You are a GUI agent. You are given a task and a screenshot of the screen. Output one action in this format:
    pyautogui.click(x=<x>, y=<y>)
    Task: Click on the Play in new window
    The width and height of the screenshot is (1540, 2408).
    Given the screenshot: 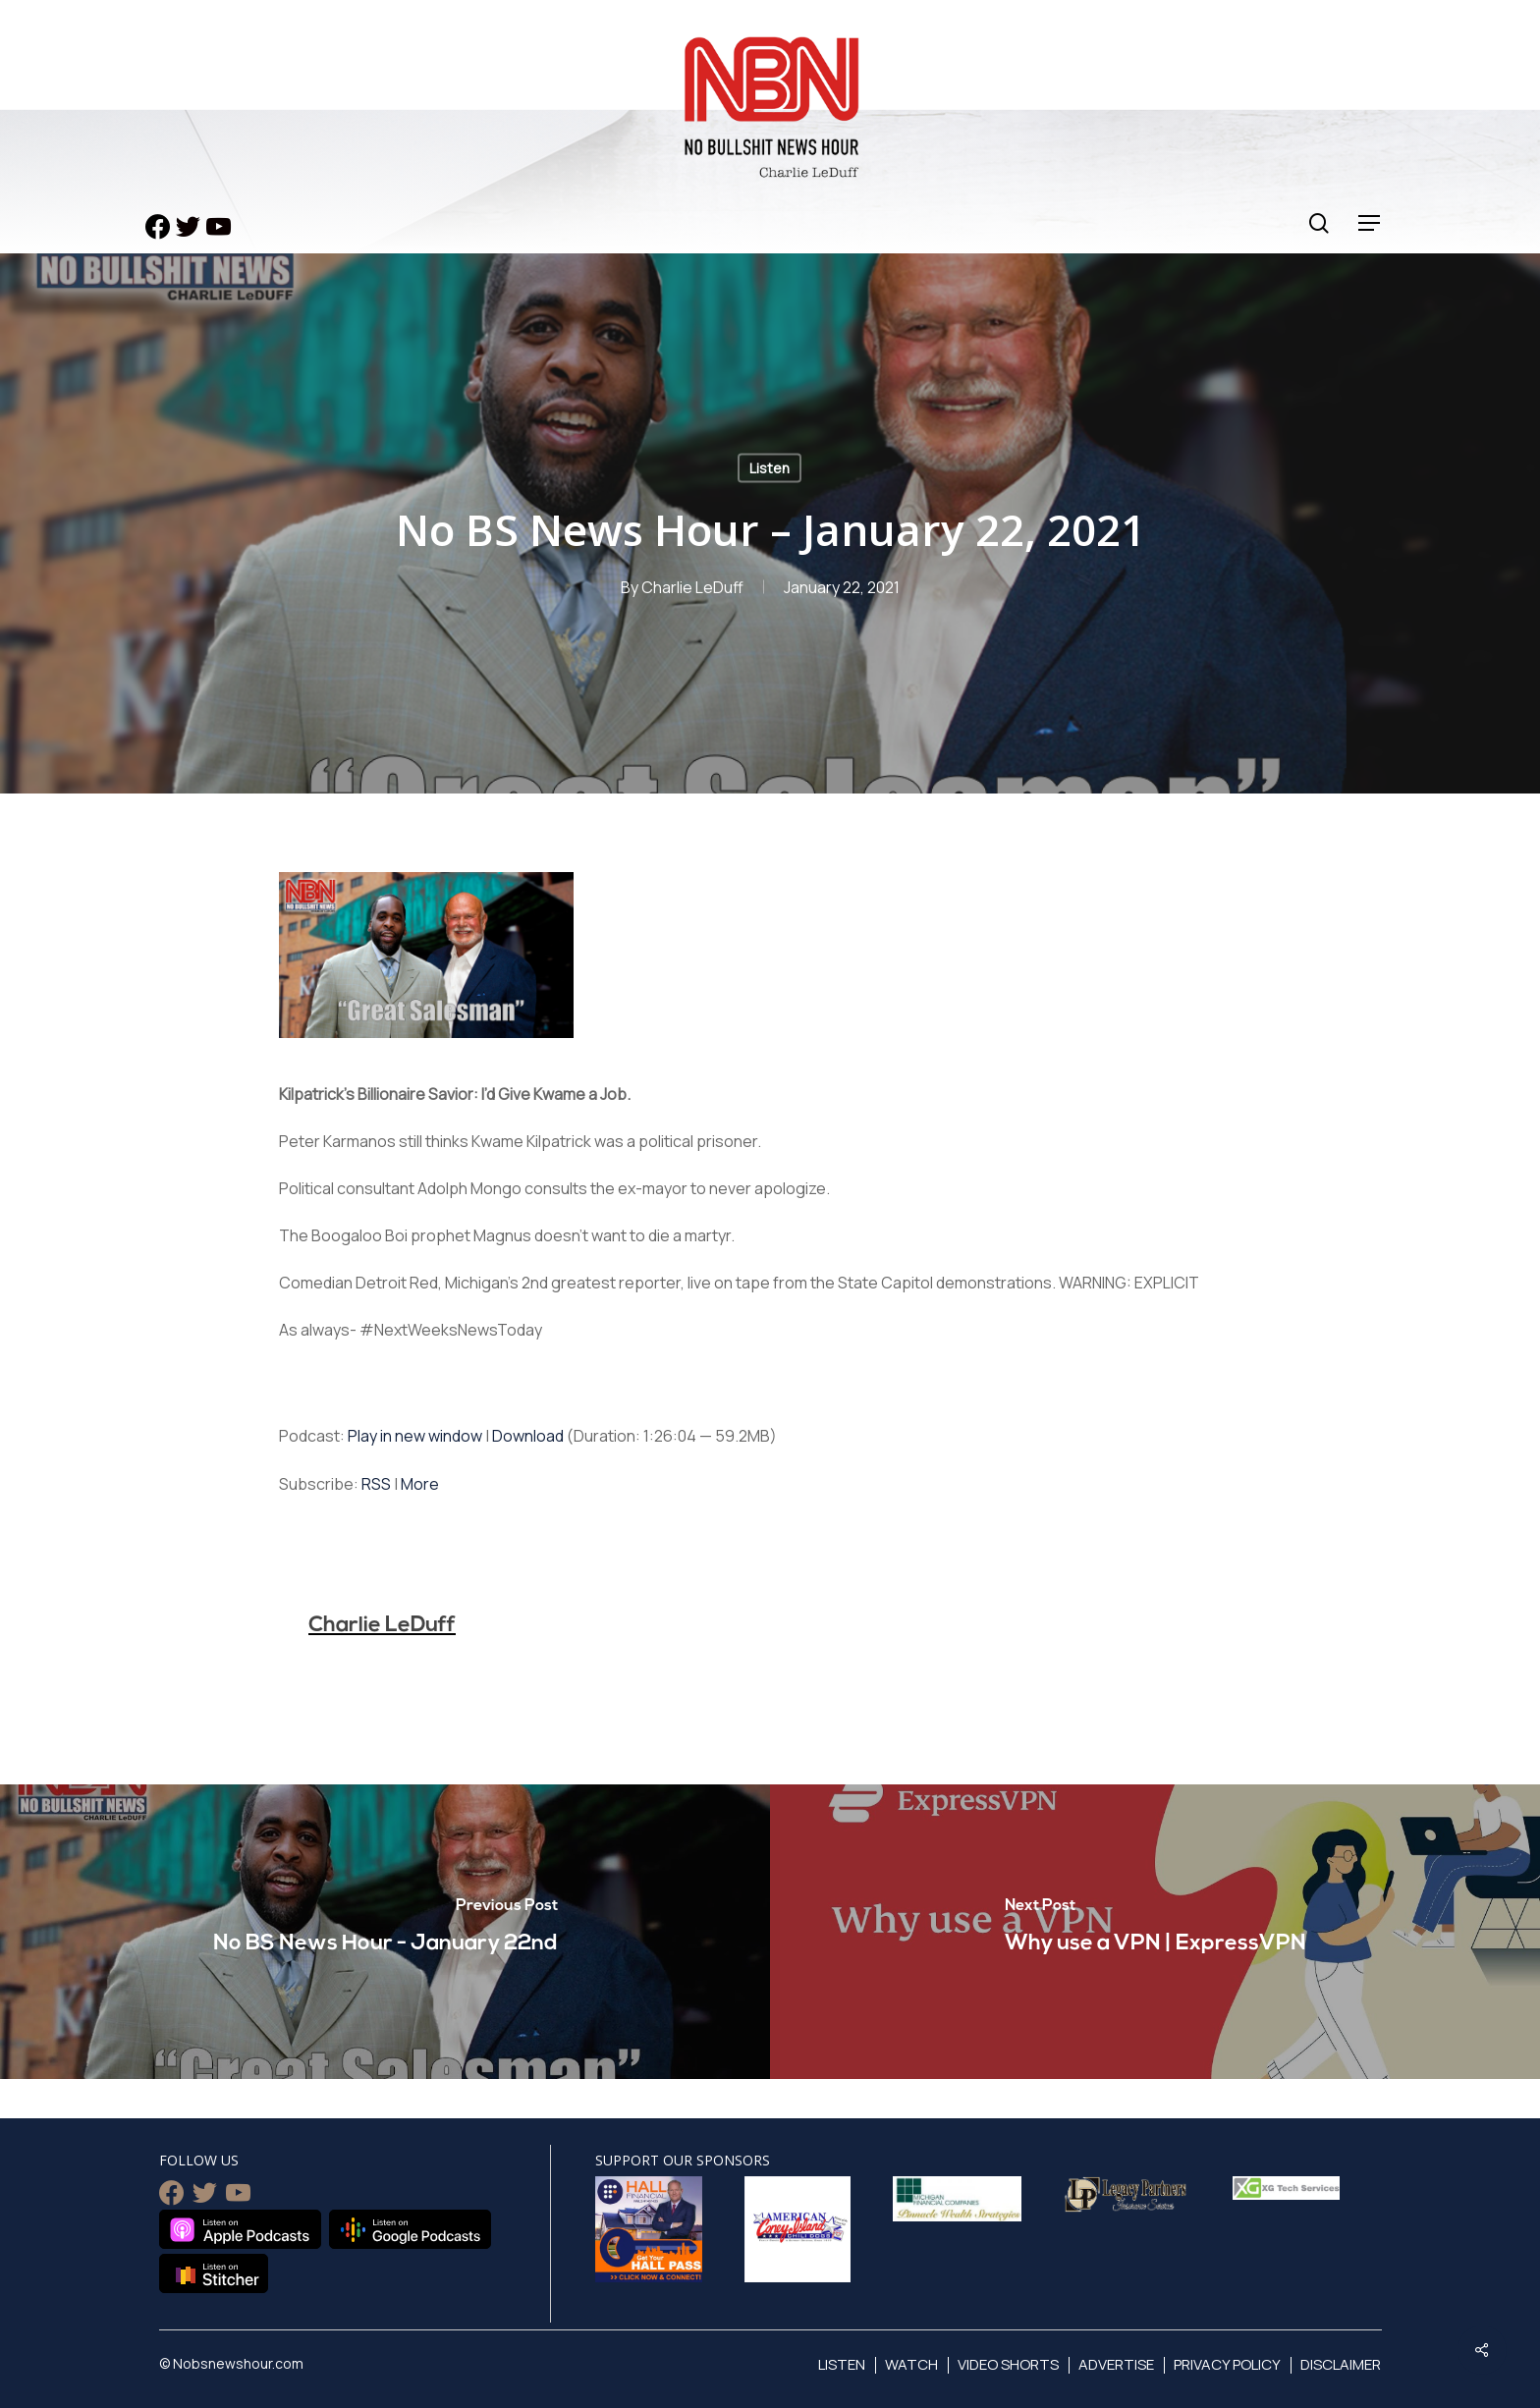 What is the action you would take?
    pyautogui.click(x=415, y=1436)
    